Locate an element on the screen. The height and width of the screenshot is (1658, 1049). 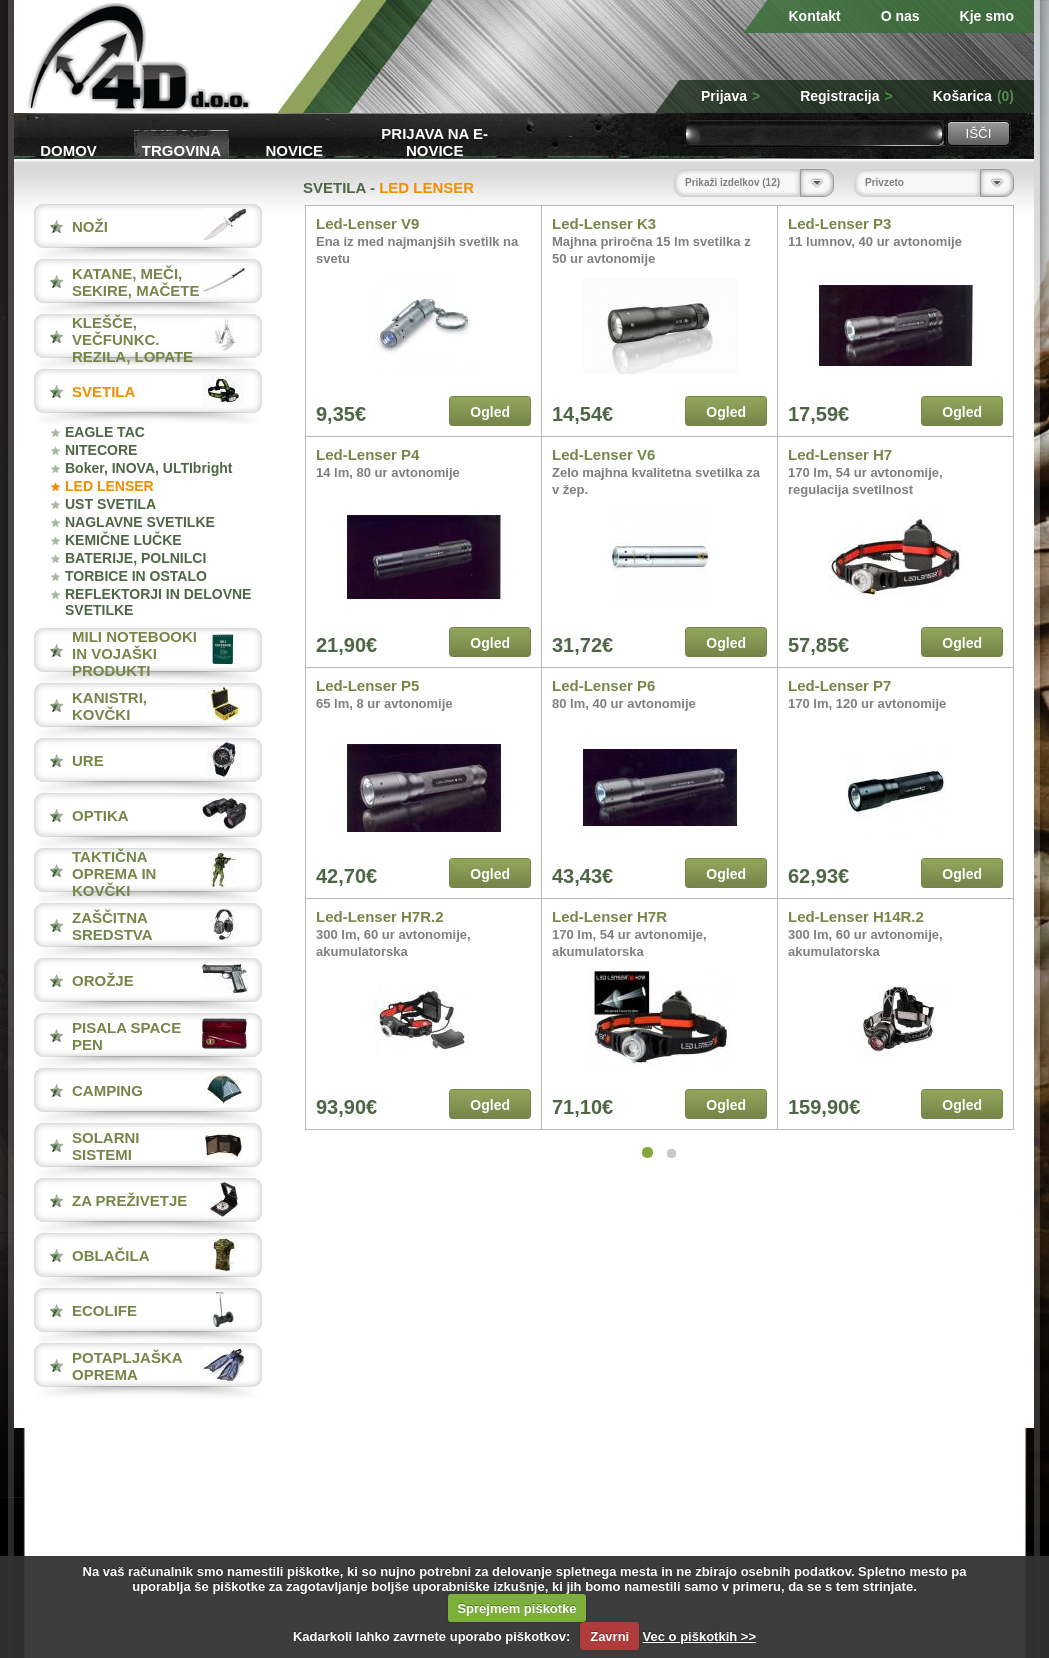
Ogled is located at coordinates (490, 412).